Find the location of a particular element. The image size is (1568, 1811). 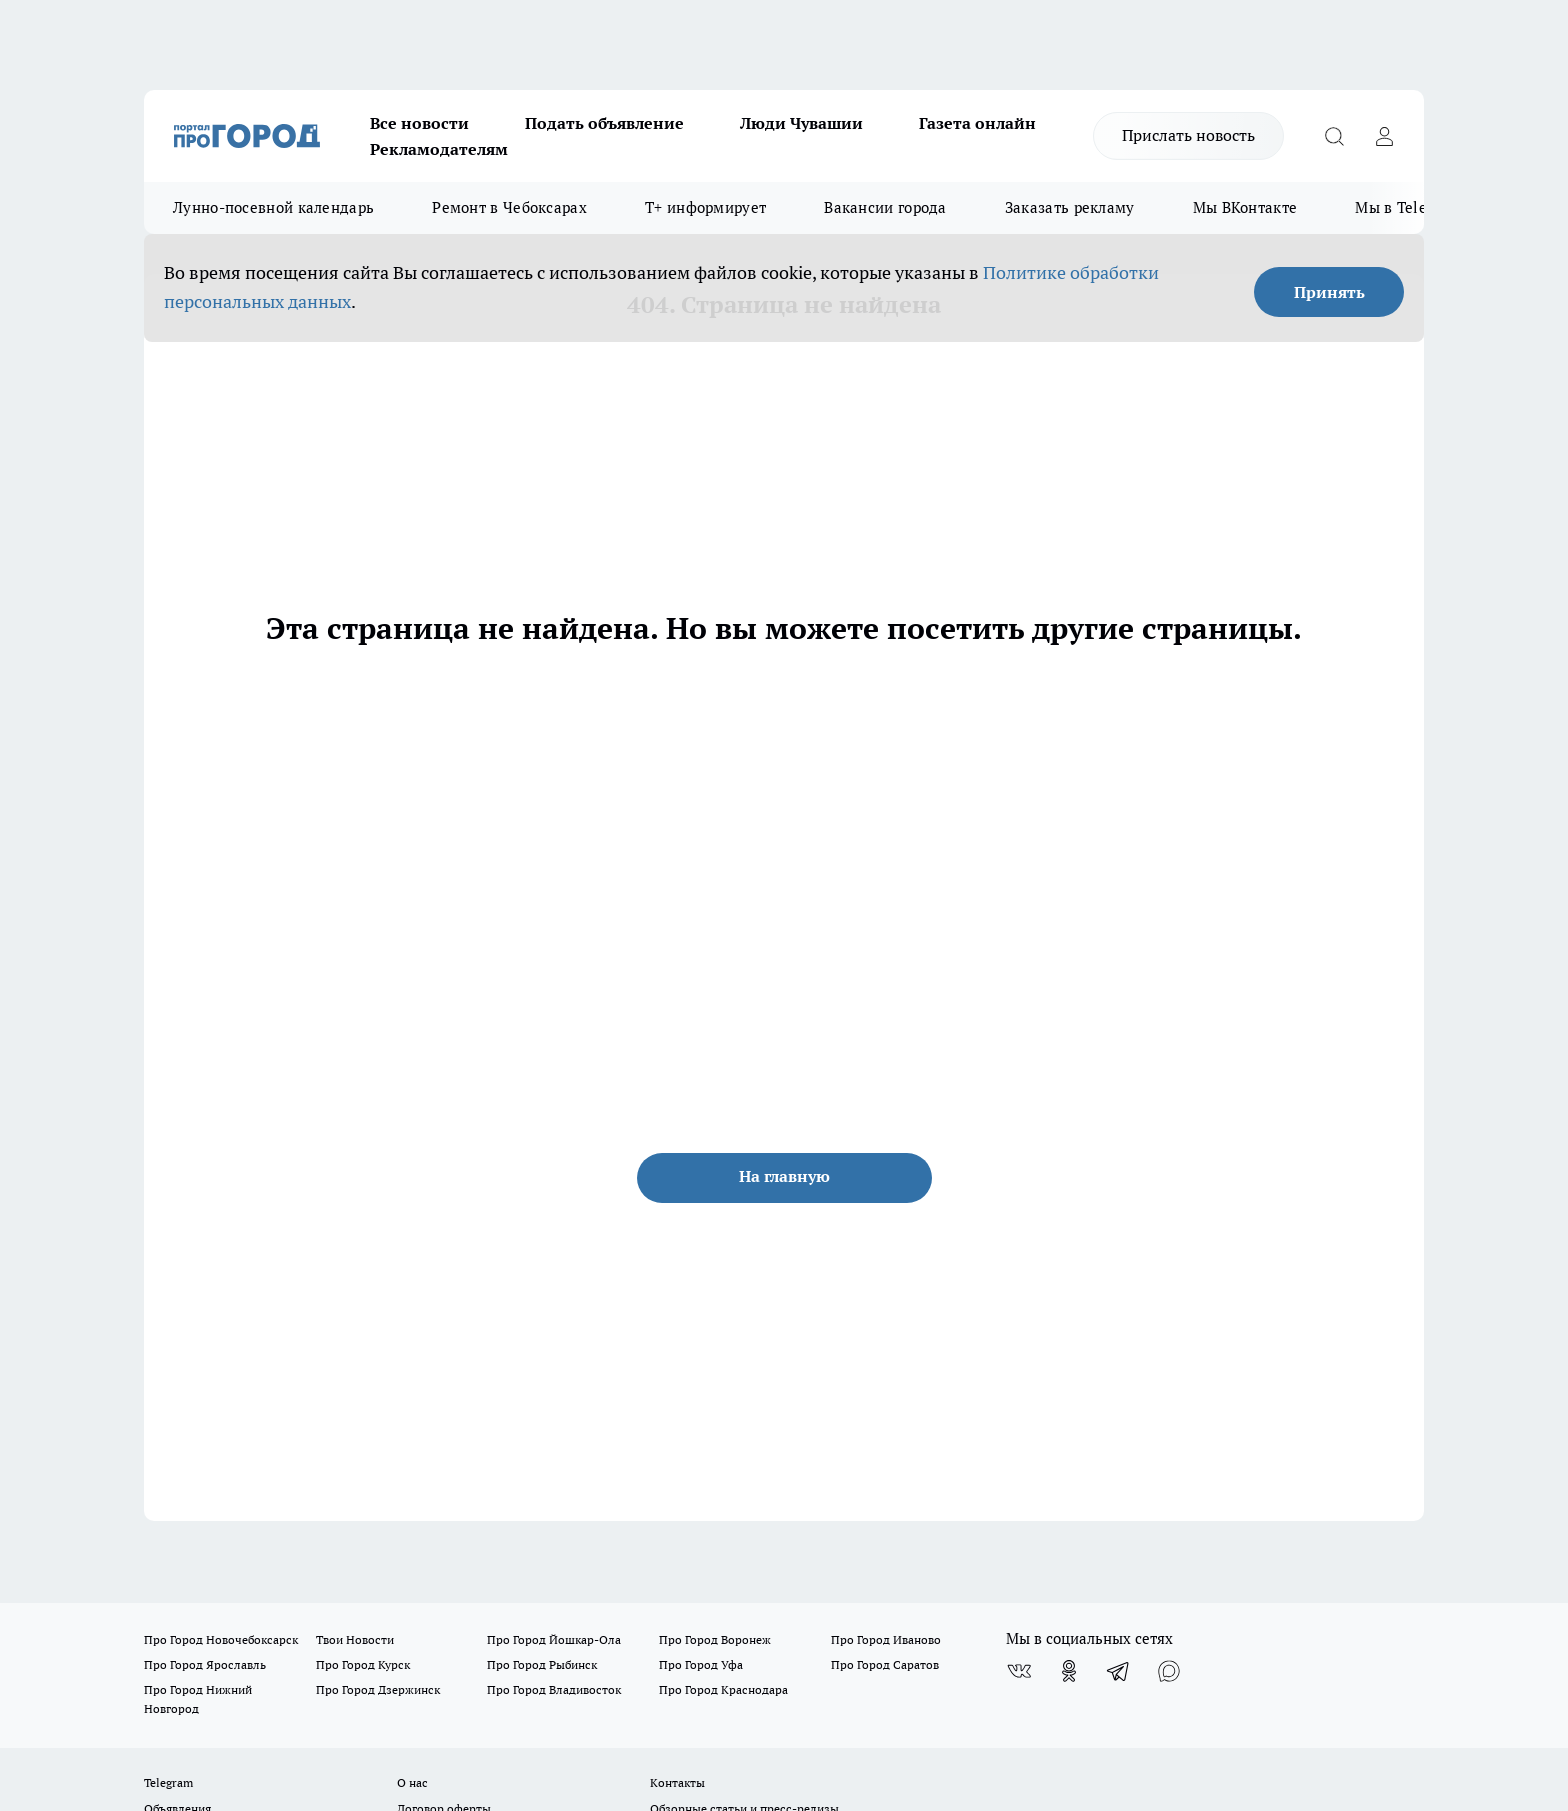

Про Город Рыбинск is located at coordinates (542, 1664).